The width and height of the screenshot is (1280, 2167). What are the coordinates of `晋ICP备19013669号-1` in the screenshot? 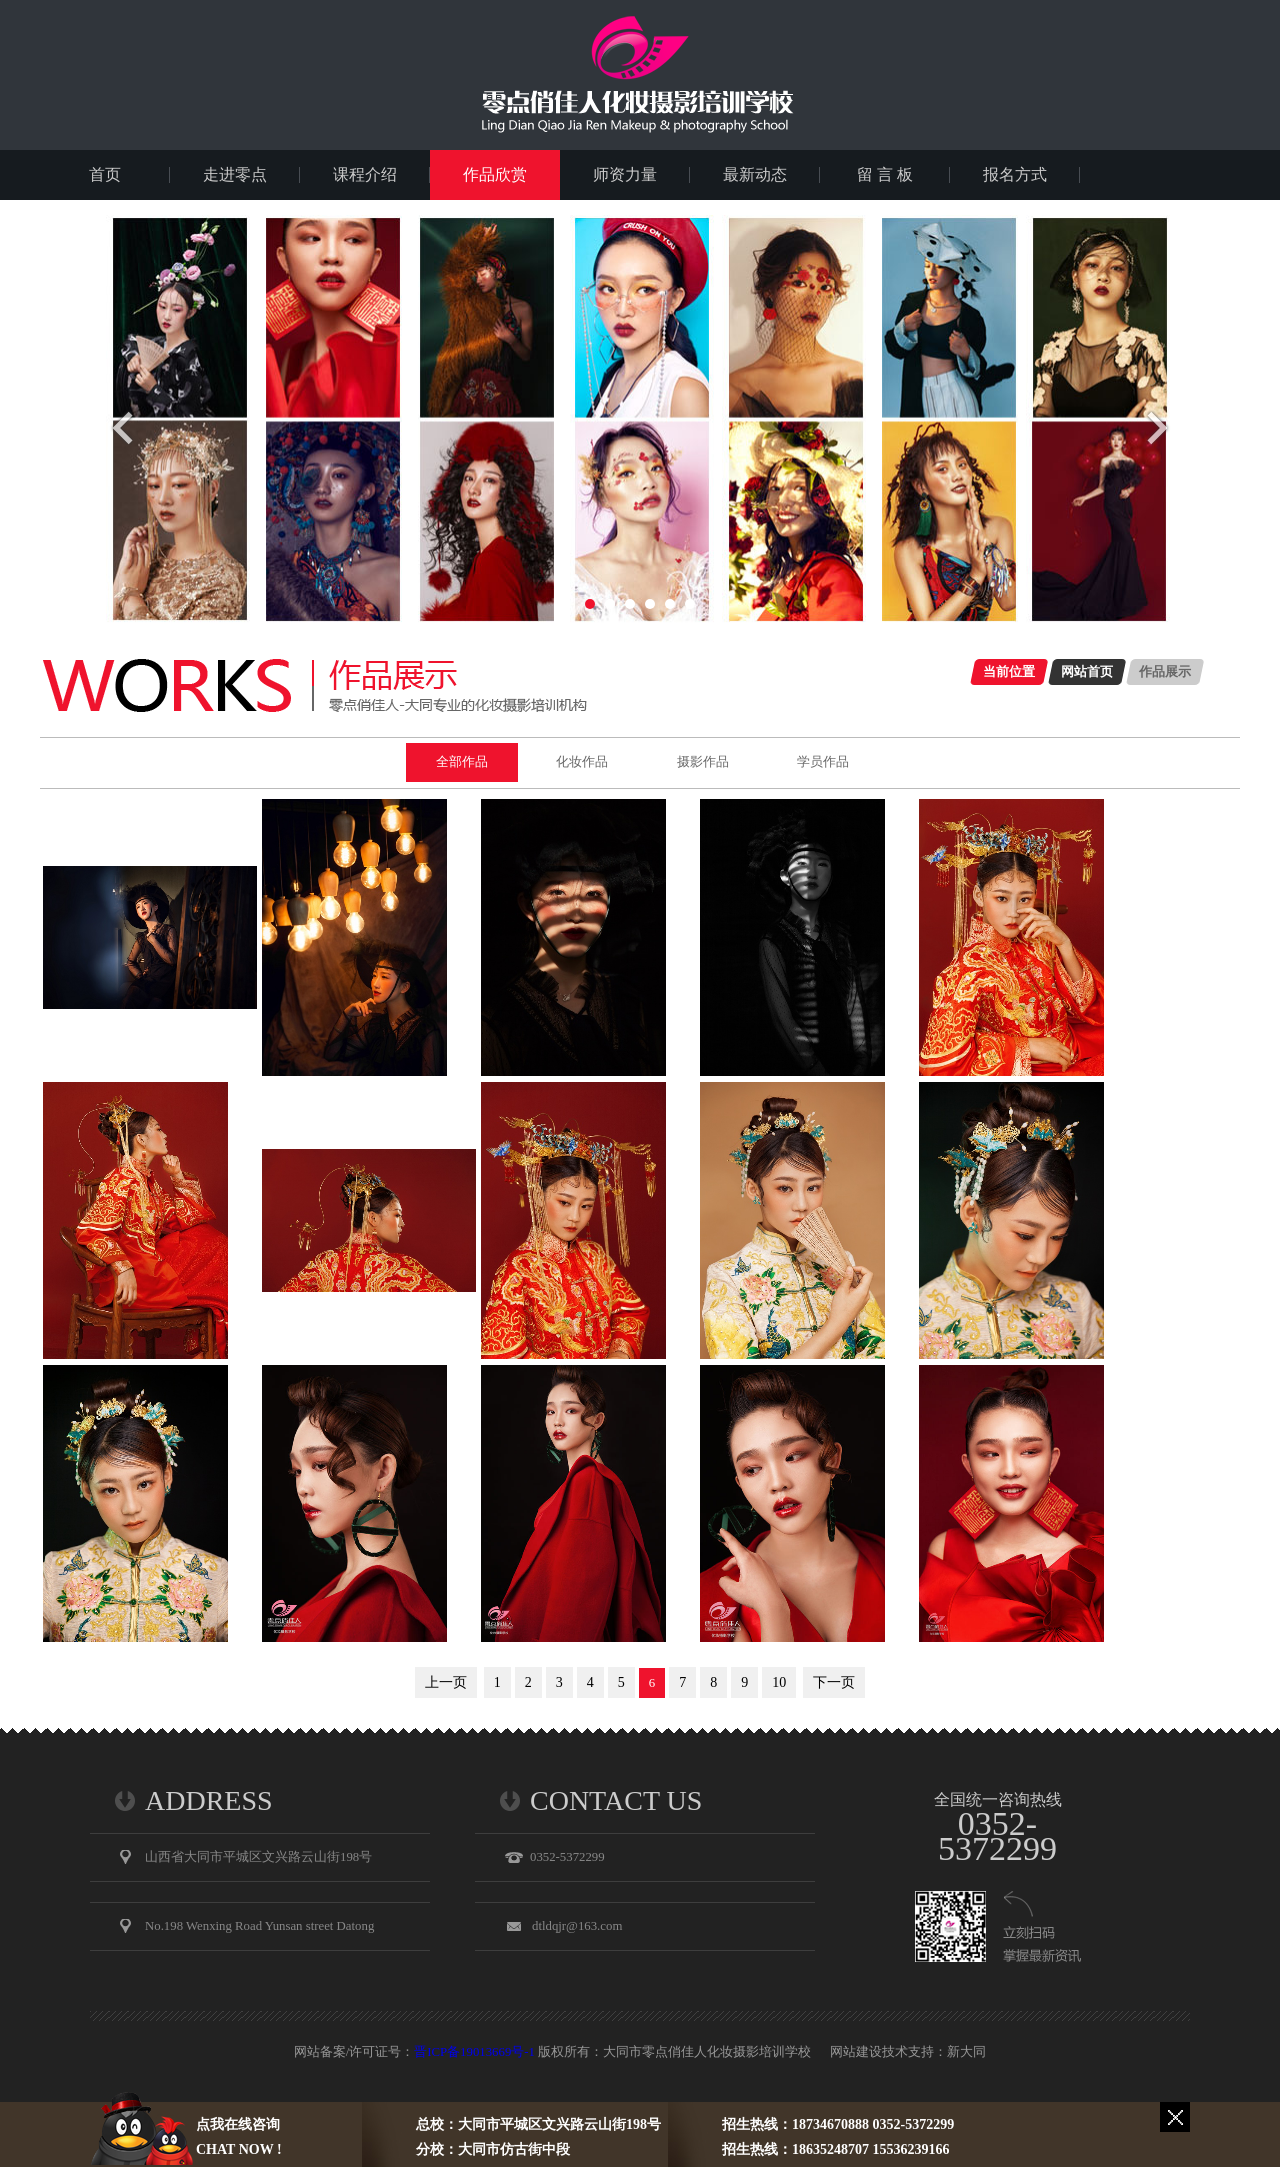 It's located at (474, 2052).